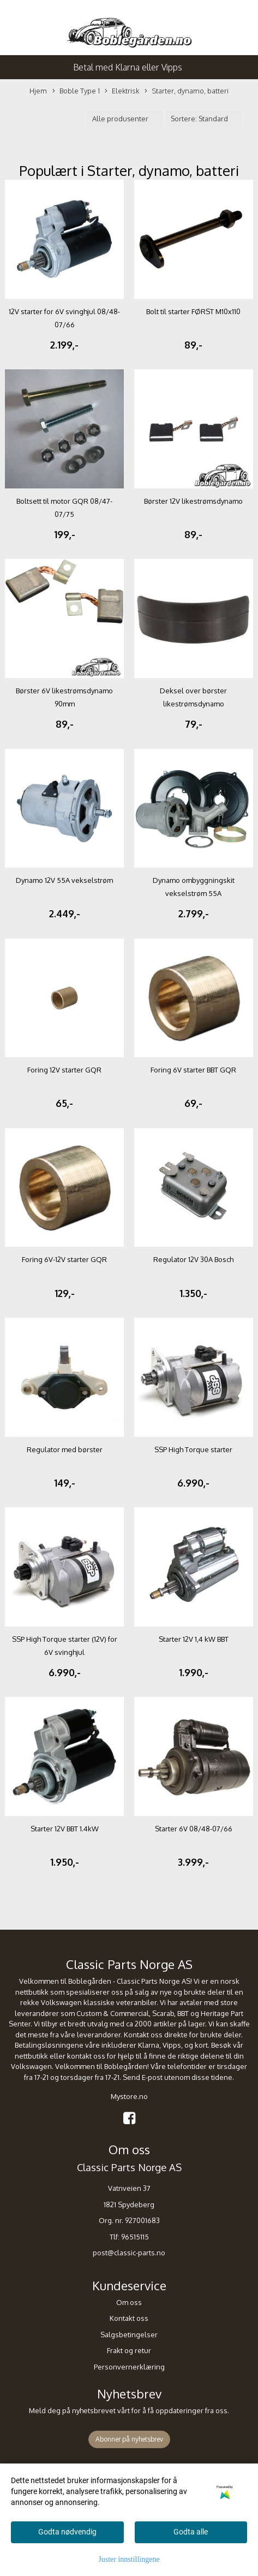 The image size is (258, 2576). What do you see at coordinates (129, 2252) in the screenshot?
I see `post@classic-parts.no` at bounding box center [129, 2252].